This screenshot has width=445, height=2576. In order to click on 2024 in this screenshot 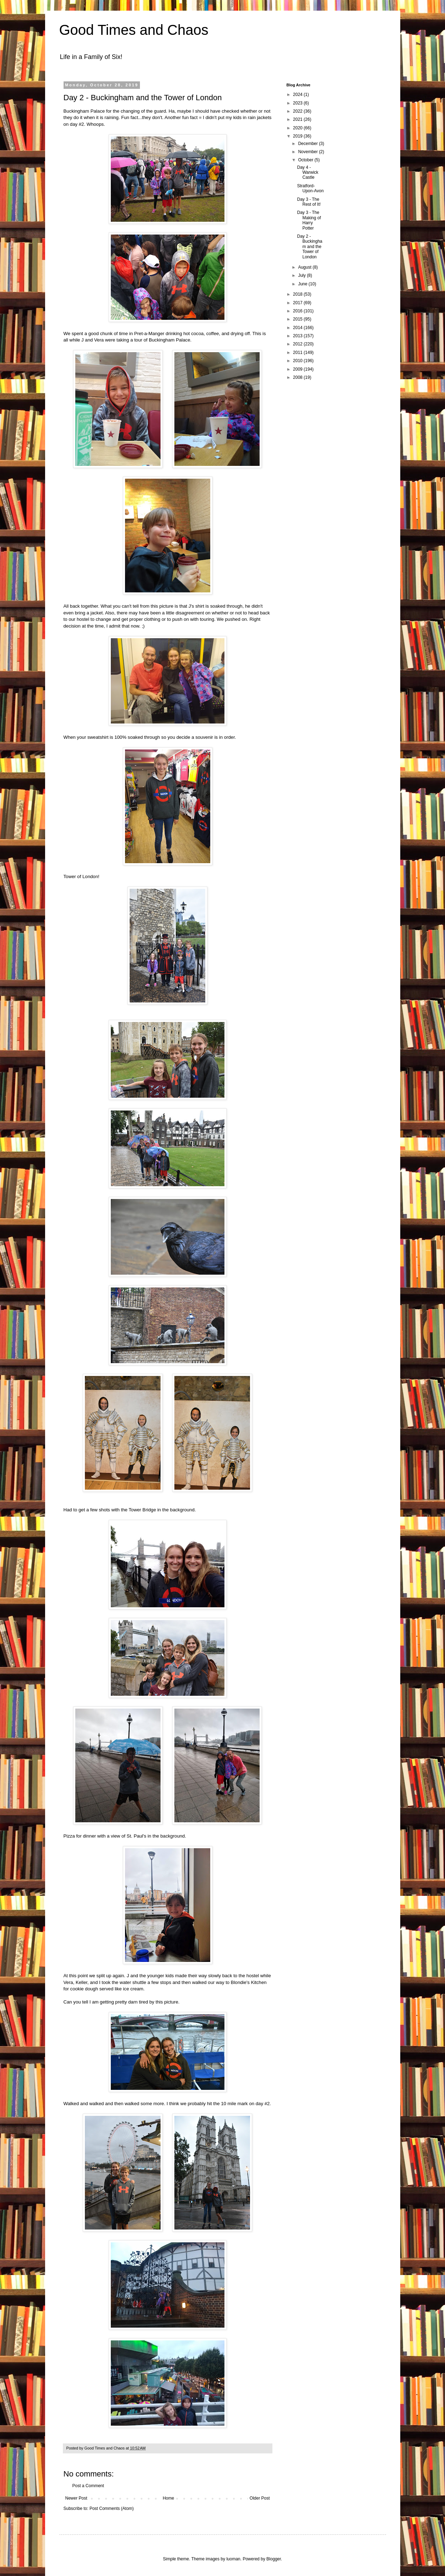, I will do `click(298, 94)`.